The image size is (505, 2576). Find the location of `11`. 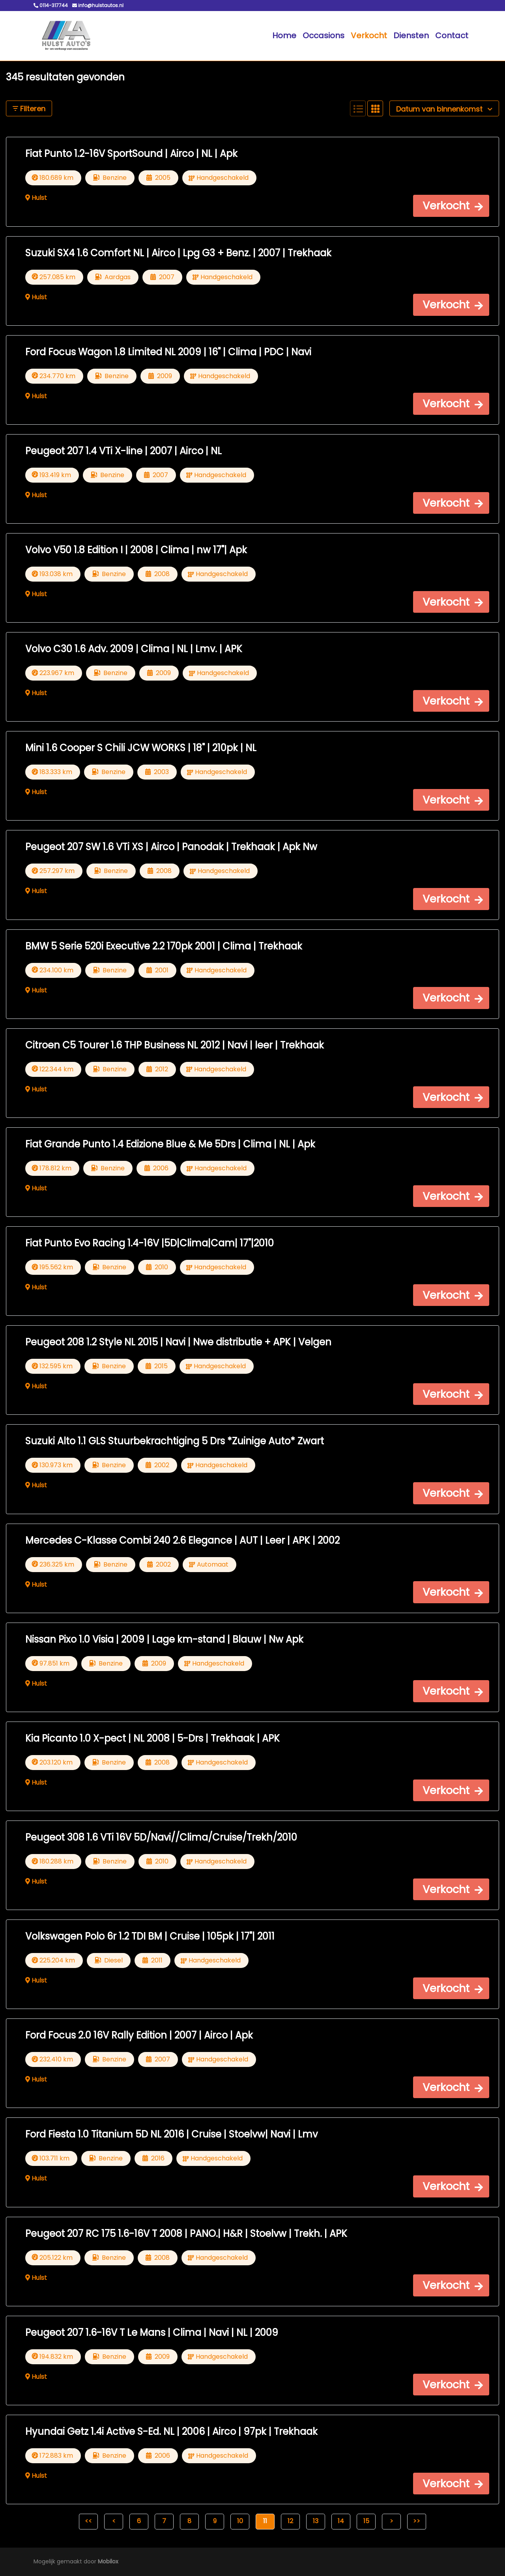

11 is located at coordinates (265, 2521).